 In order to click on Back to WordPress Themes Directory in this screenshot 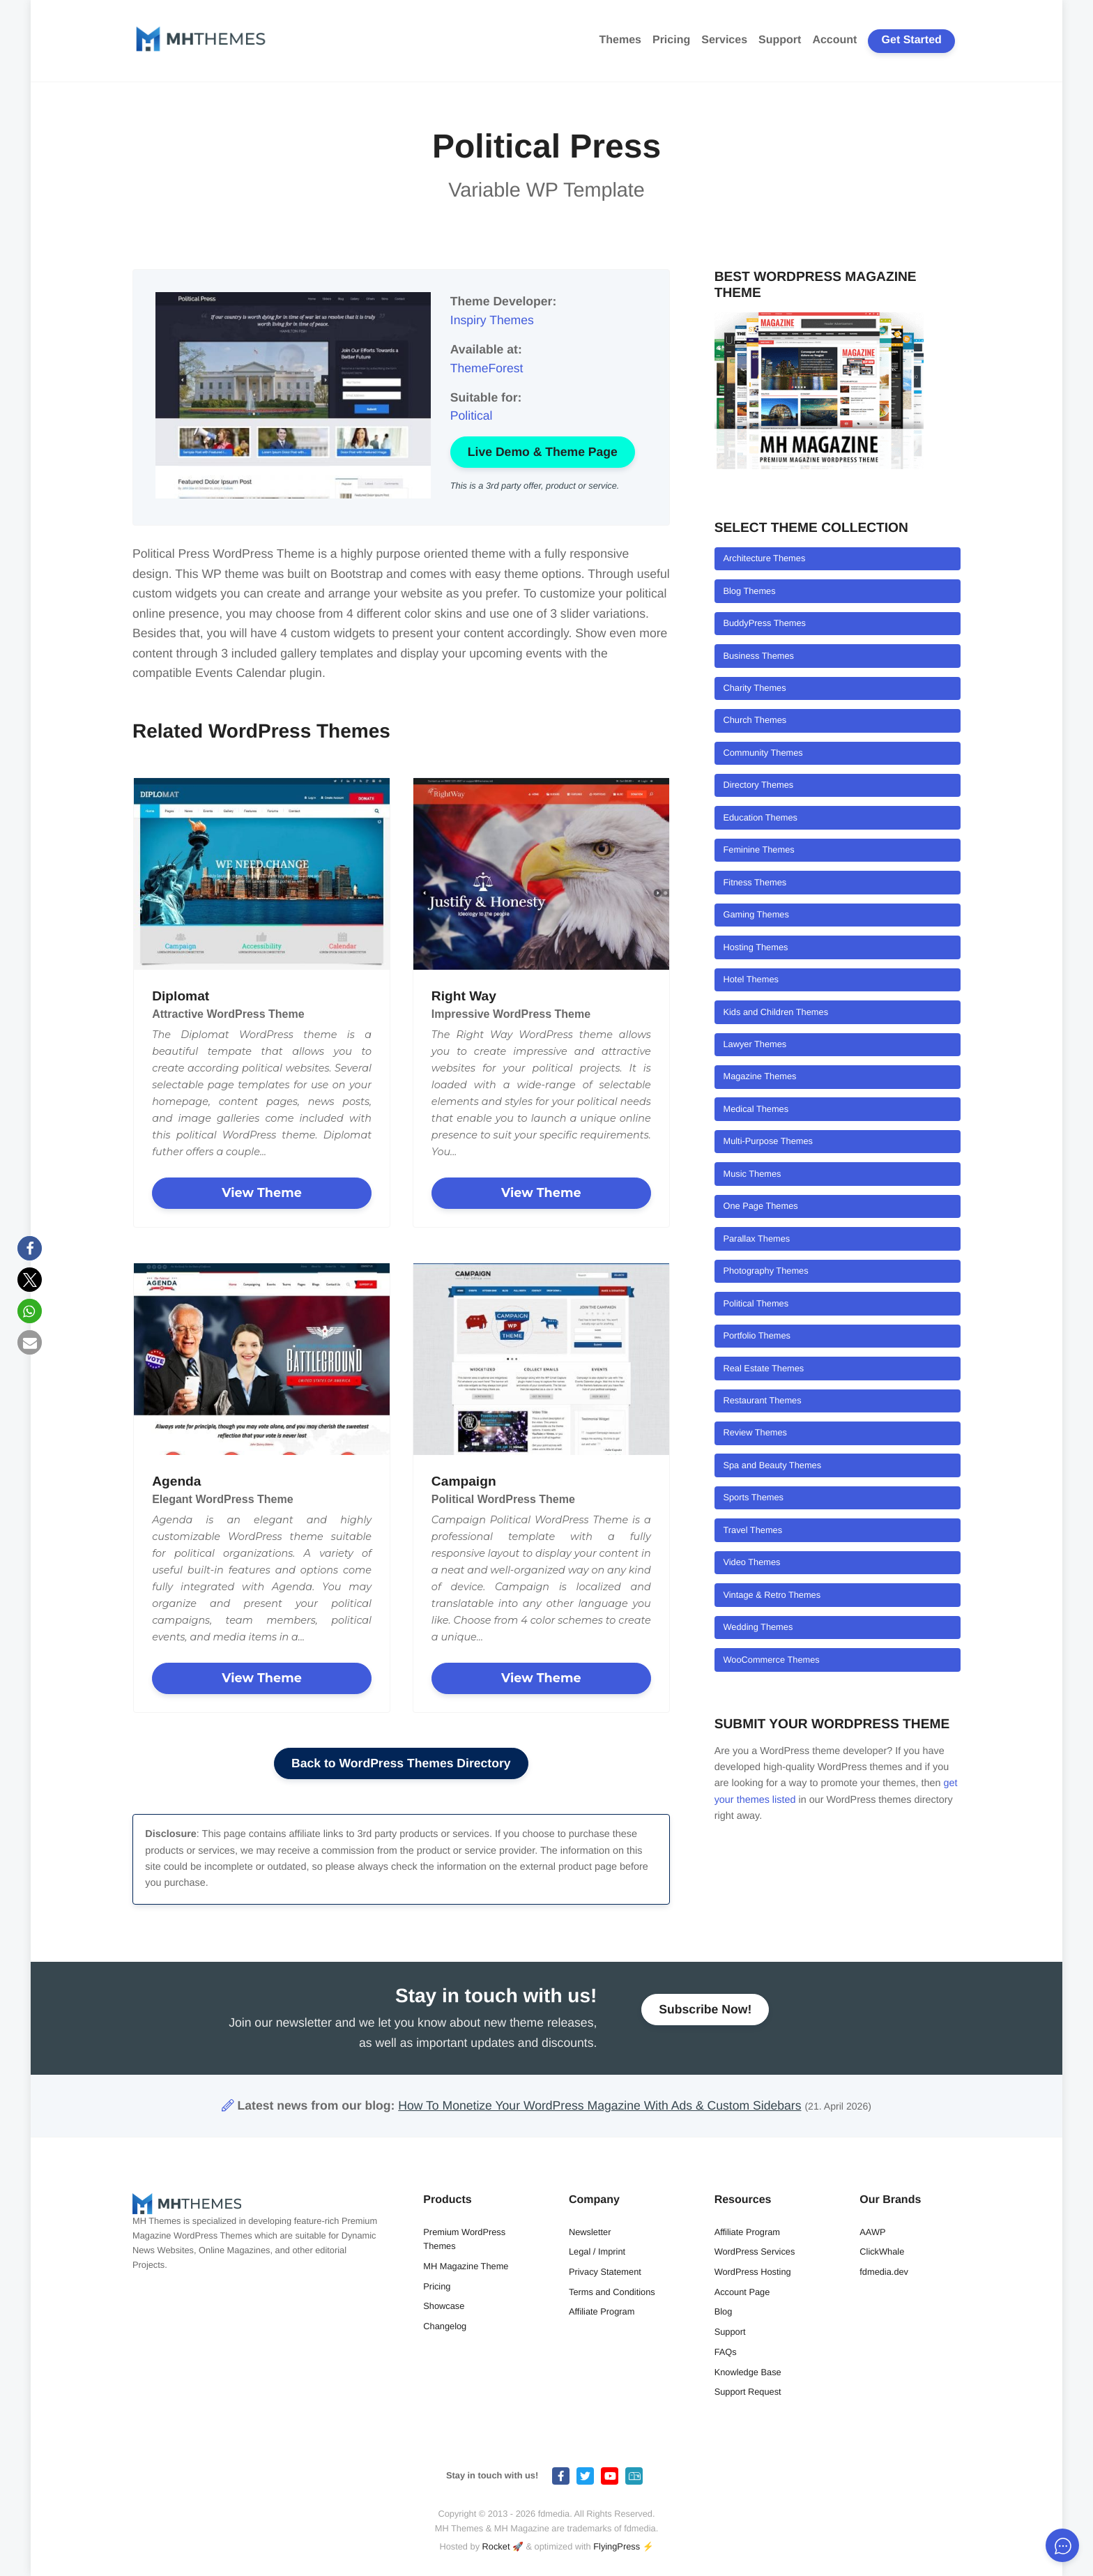, I will do `click(401, 1763)`.